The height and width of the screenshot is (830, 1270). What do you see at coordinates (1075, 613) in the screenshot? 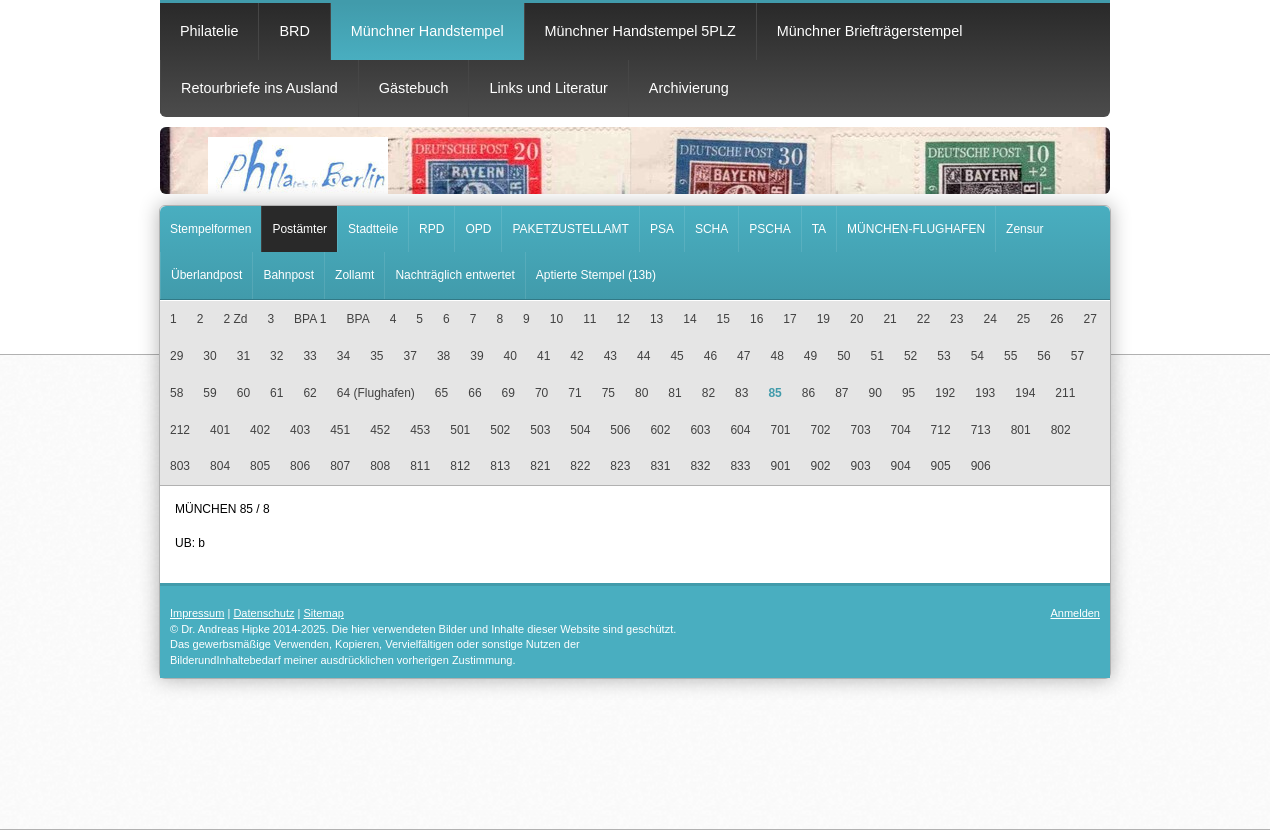
I see `Anmelden` at bounding box center [1075, 613].